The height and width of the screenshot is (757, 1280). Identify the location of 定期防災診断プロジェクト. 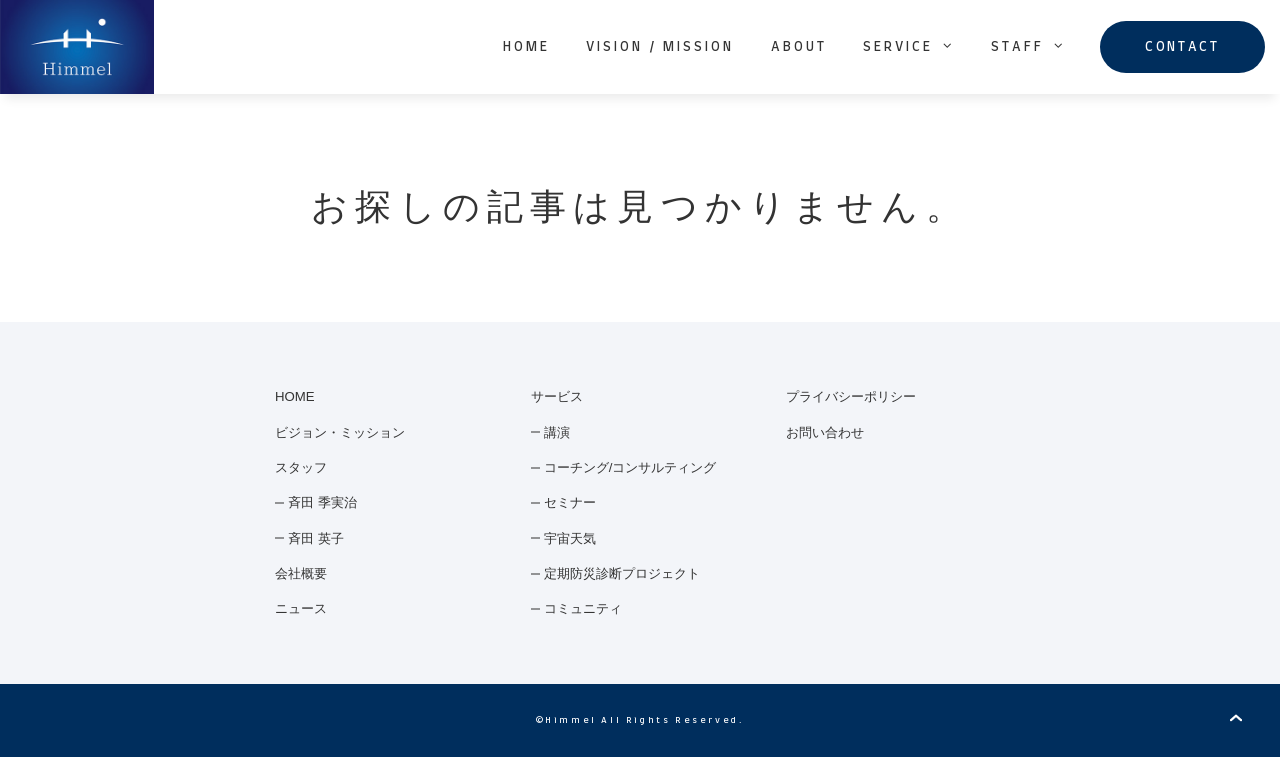
(622, 573).